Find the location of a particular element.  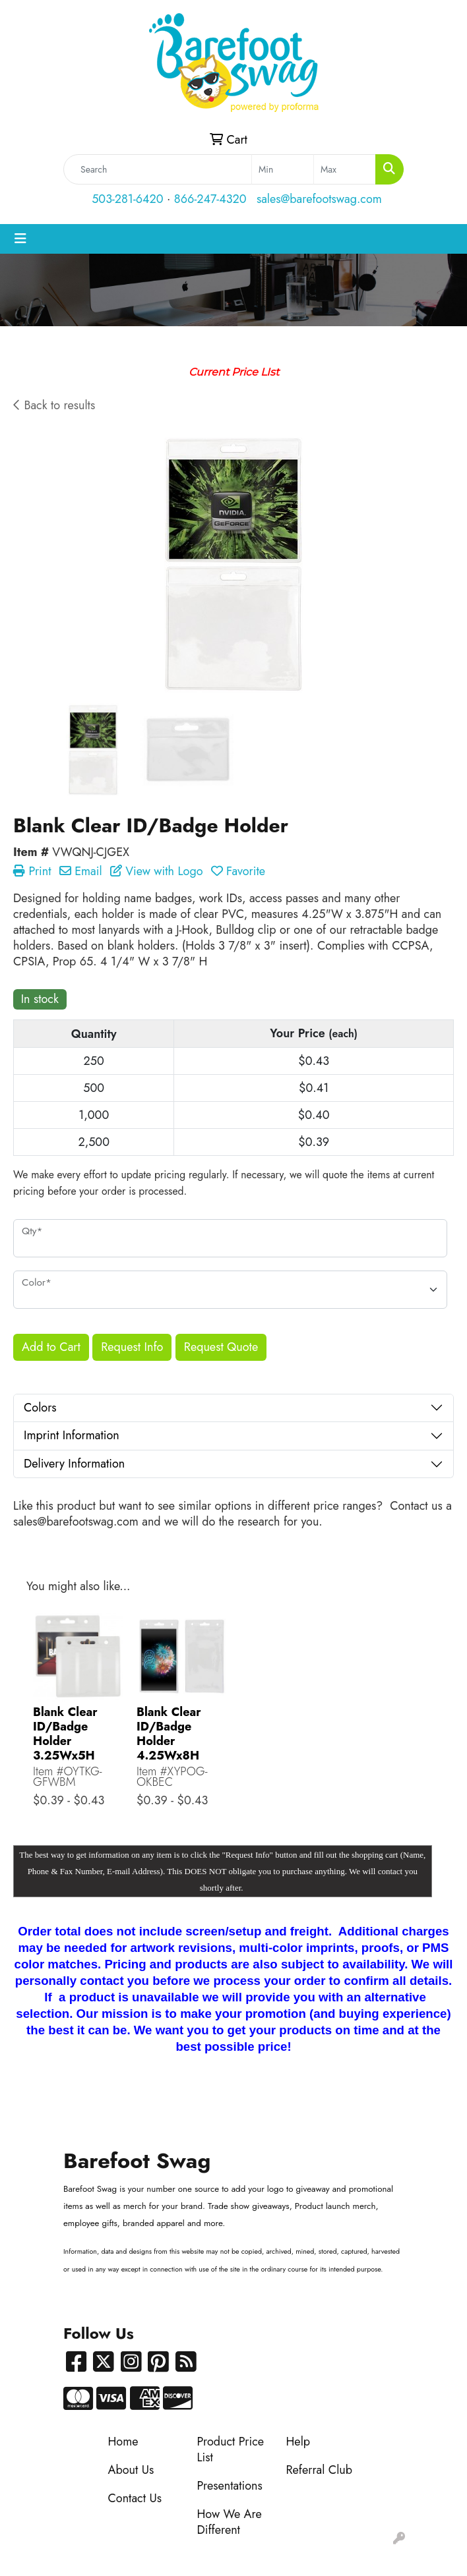

[Toggle navigation] is located at coordinates (20, 238).